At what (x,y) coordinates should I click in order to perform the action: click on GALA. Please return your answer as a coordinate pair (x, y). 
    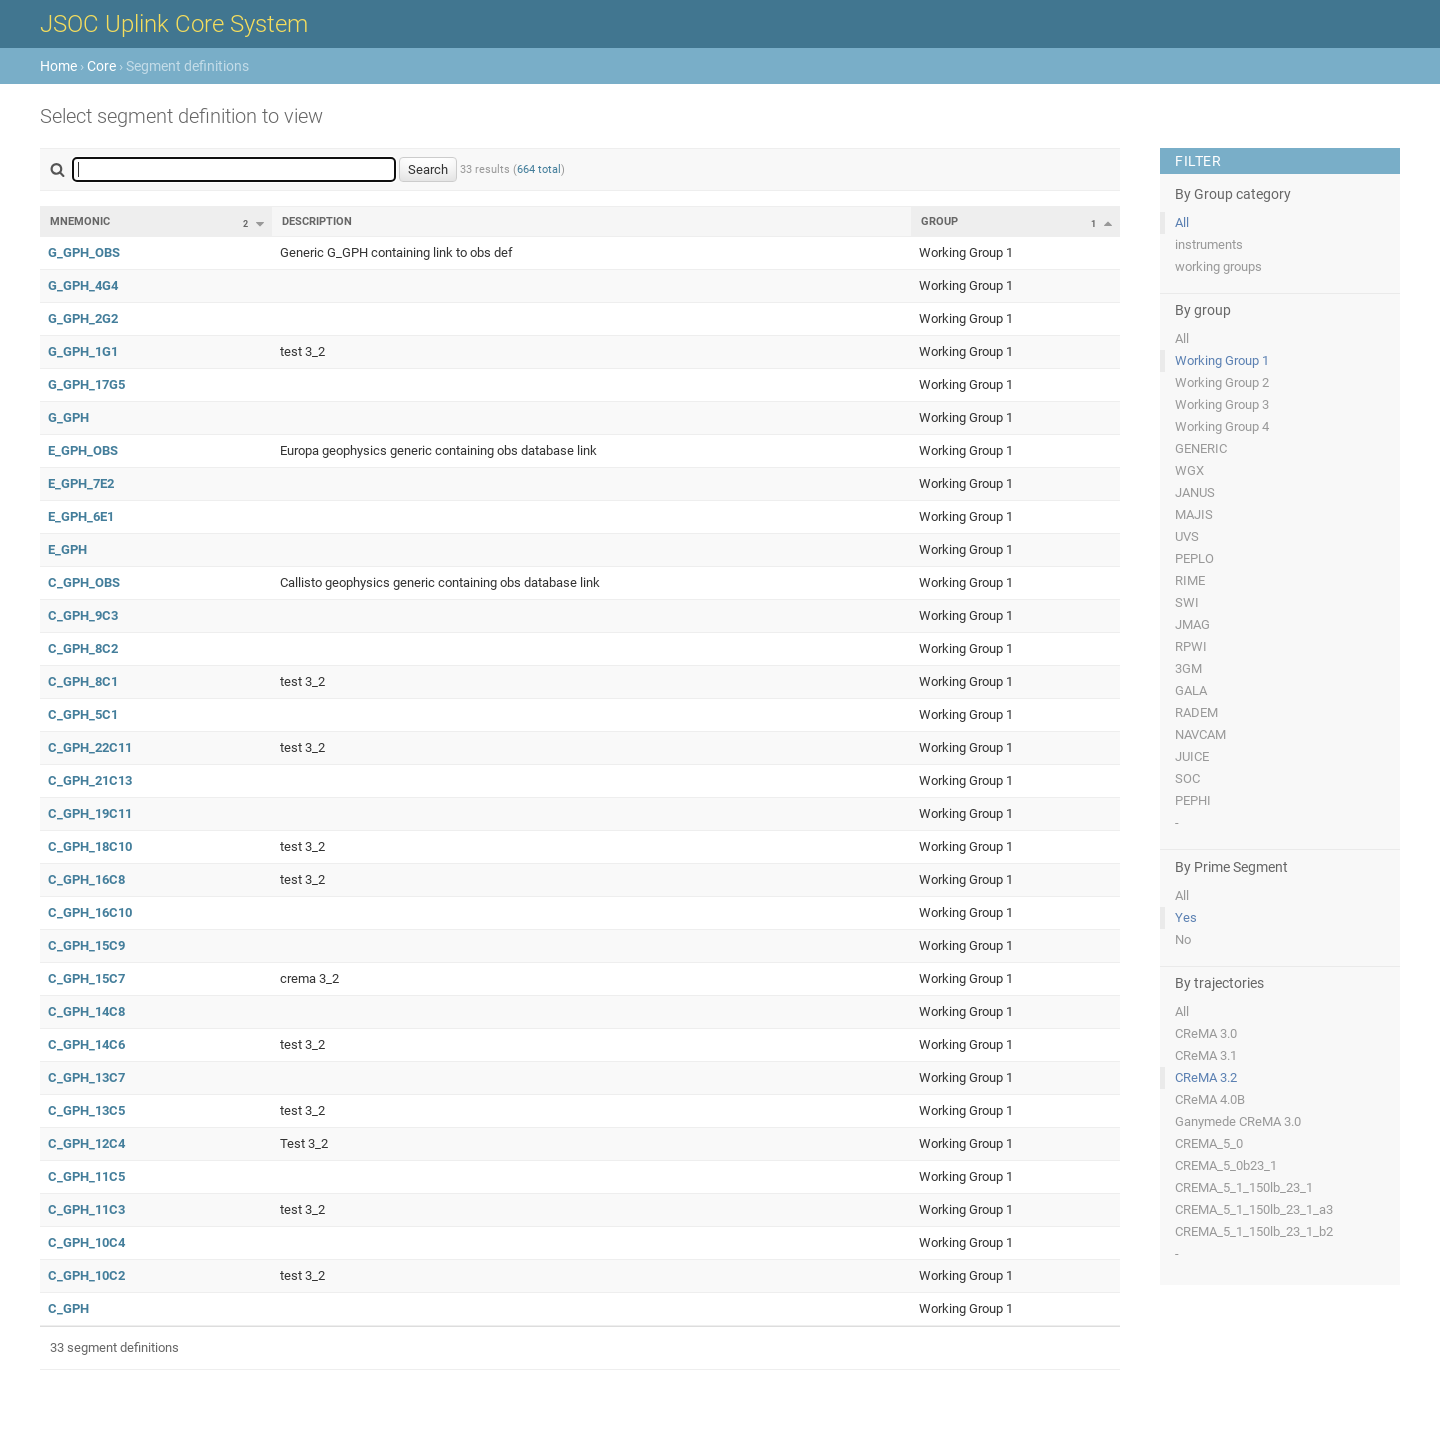
    Looking at the image, I should click on (1191, 690).